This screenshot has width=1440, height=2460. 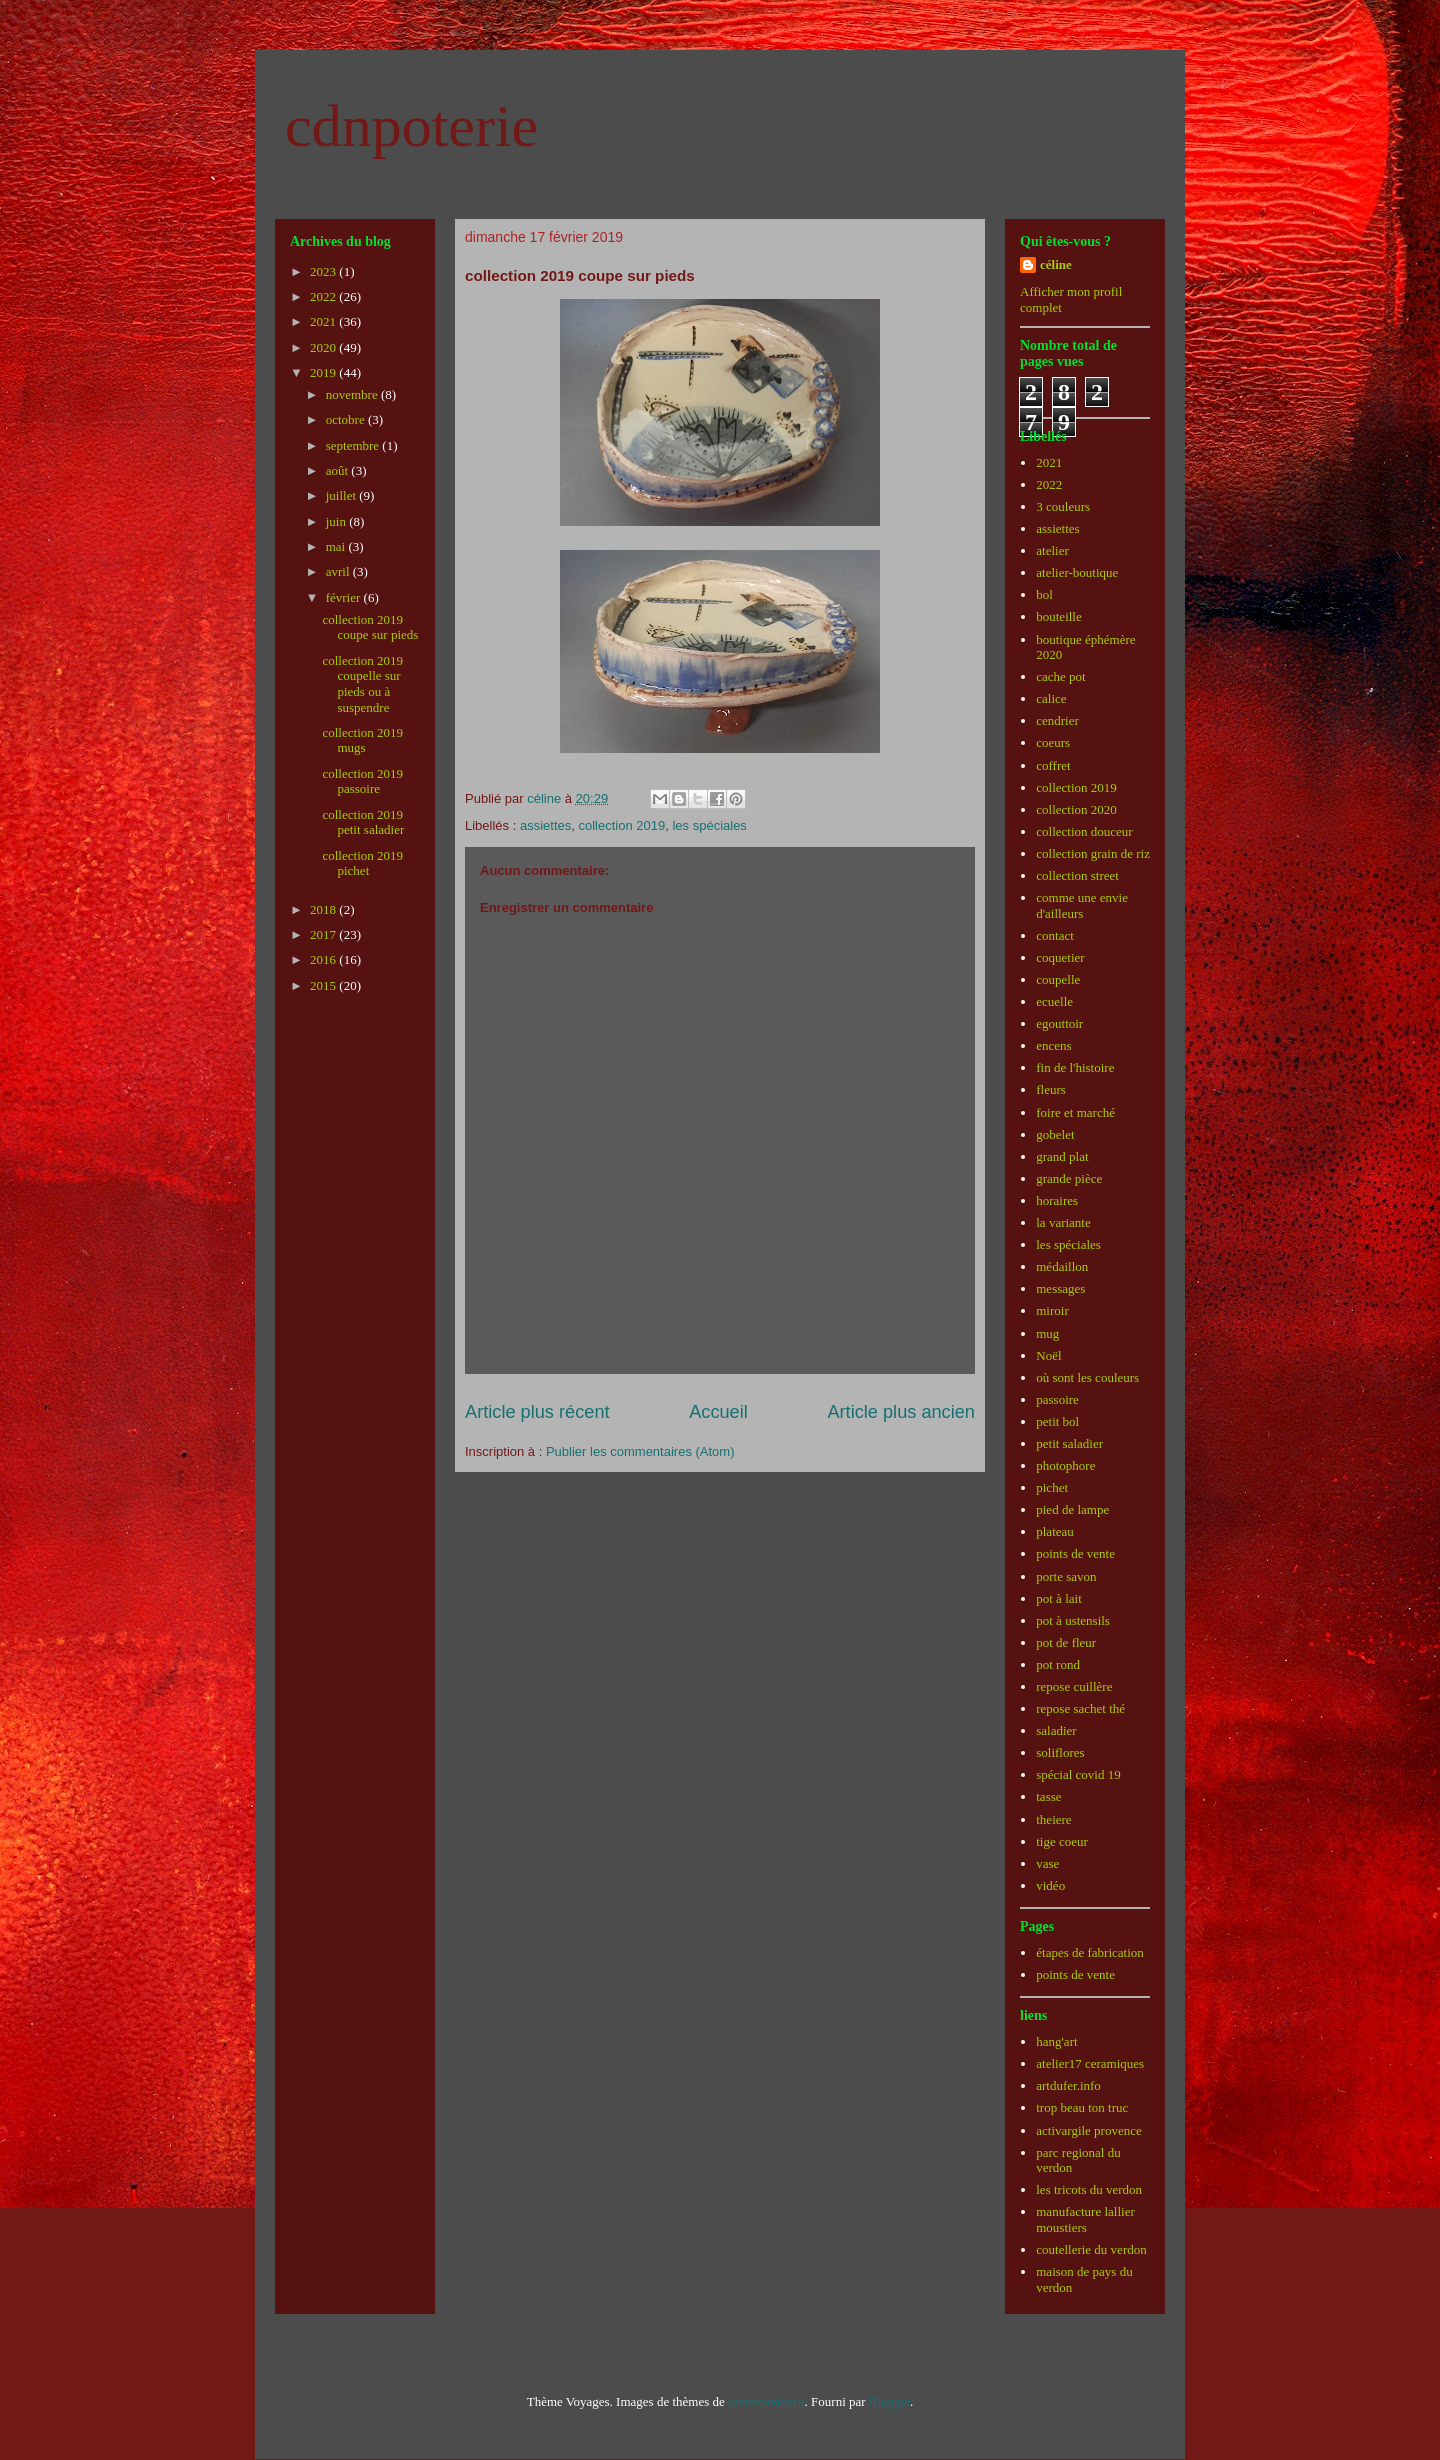 What do you see at coordinates (1087, 1377) in the screenshot?
I see `où sont les couleurs` at bounding box center [1087, 1377].